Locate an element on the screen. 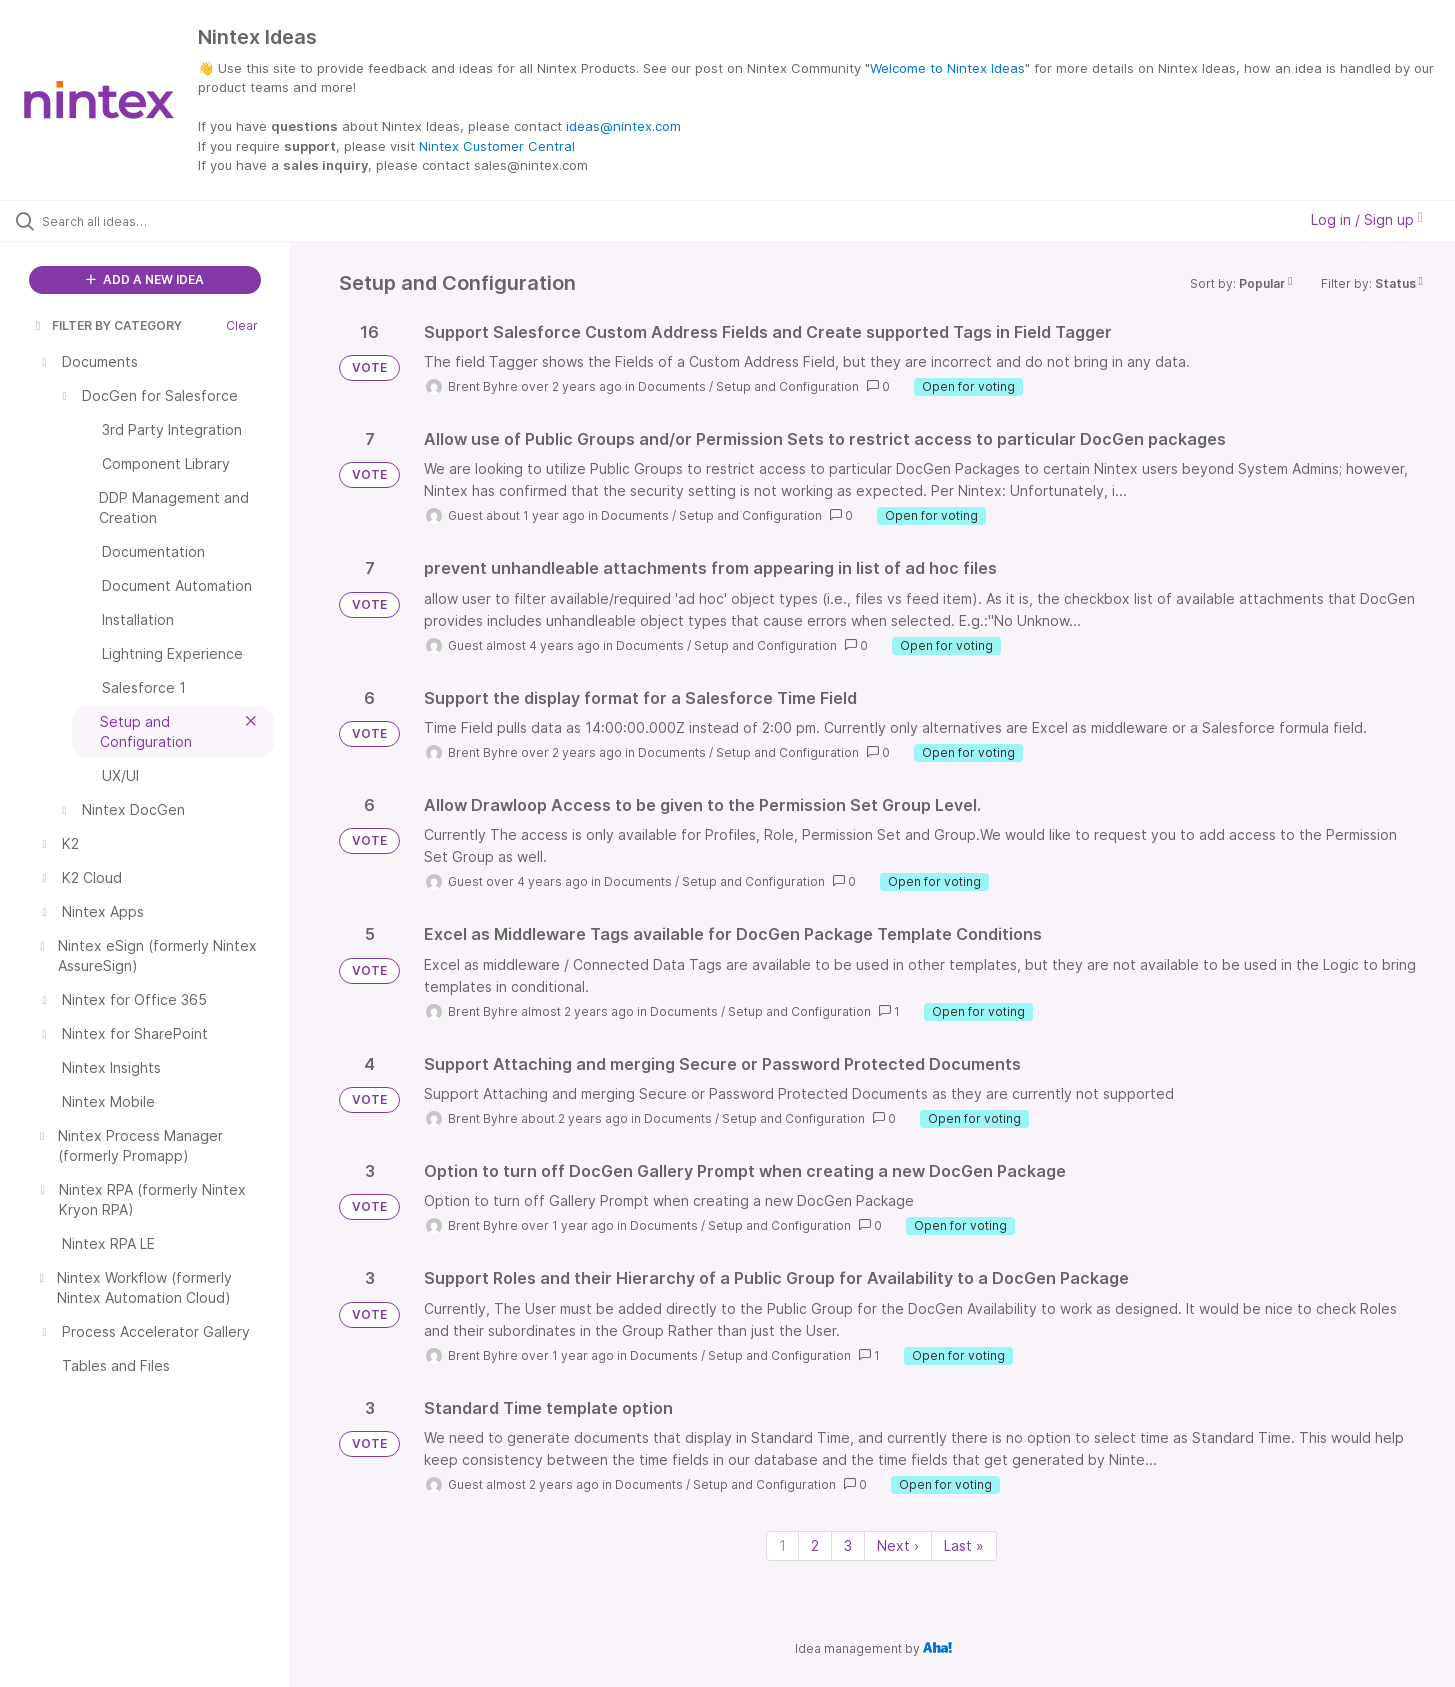 This screenshot has width=1455, height=1687. 2 [Page 2] is located at coordinates (815, 1545).